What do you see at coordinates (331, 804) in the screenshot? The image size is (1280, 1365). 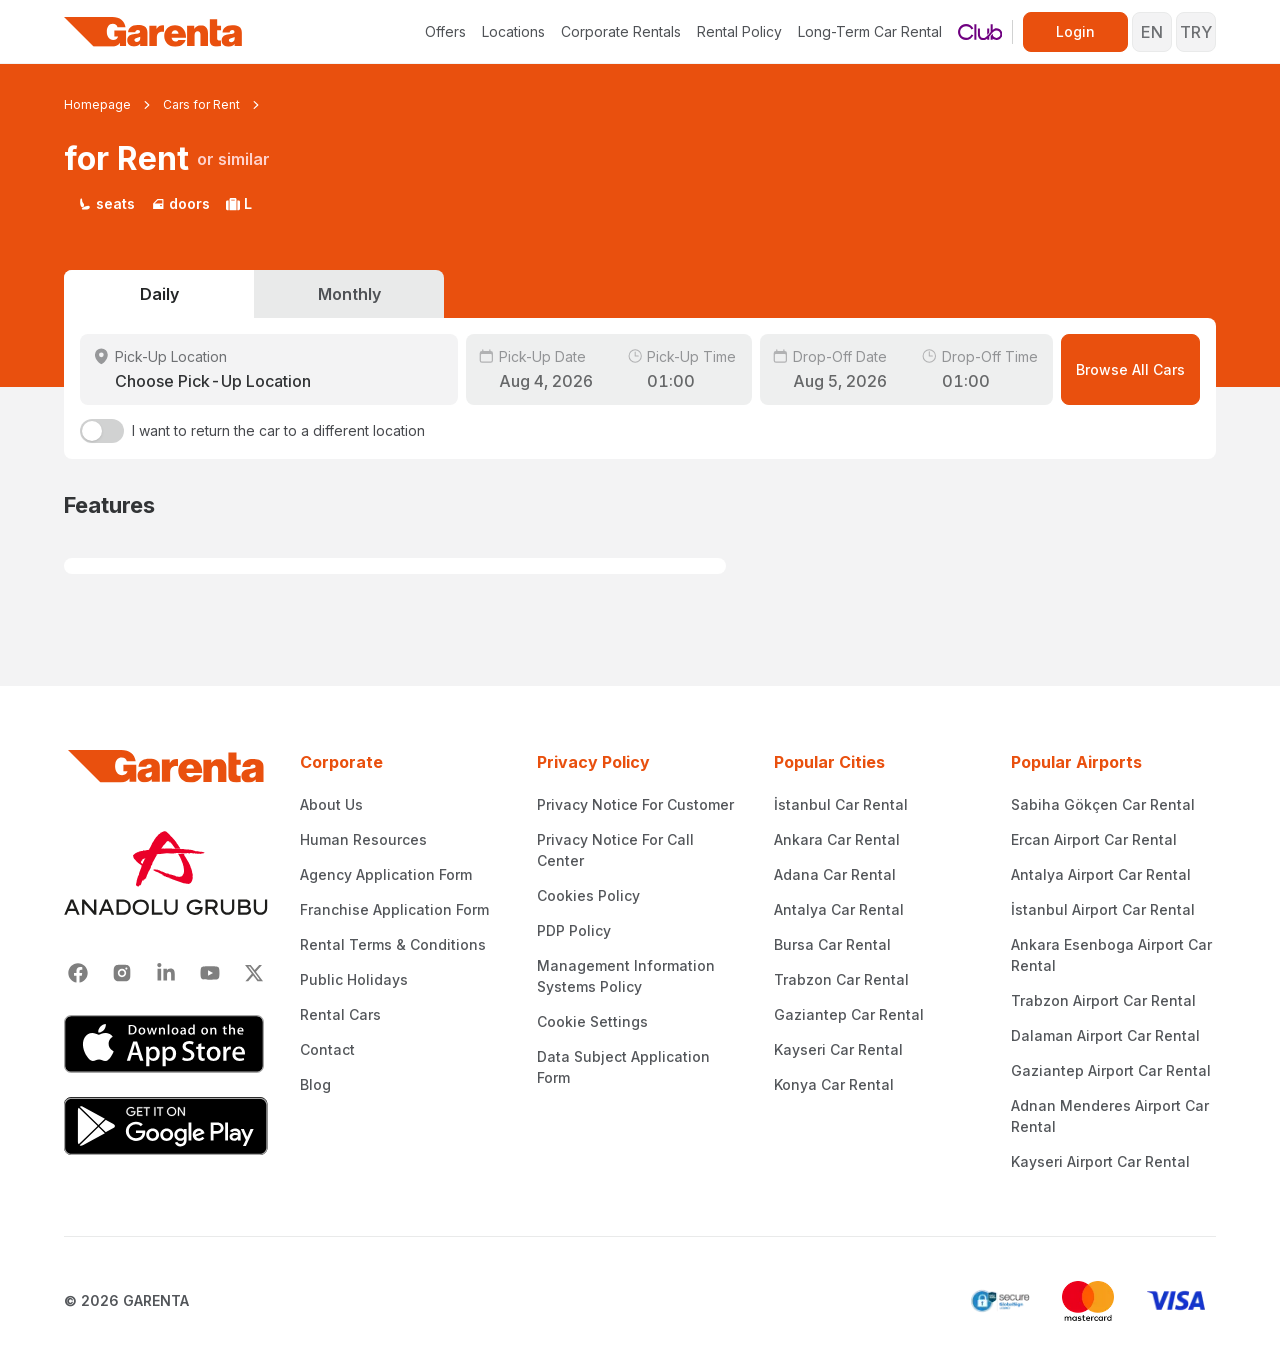 I see `About Us` at bounding box center [331, 804].